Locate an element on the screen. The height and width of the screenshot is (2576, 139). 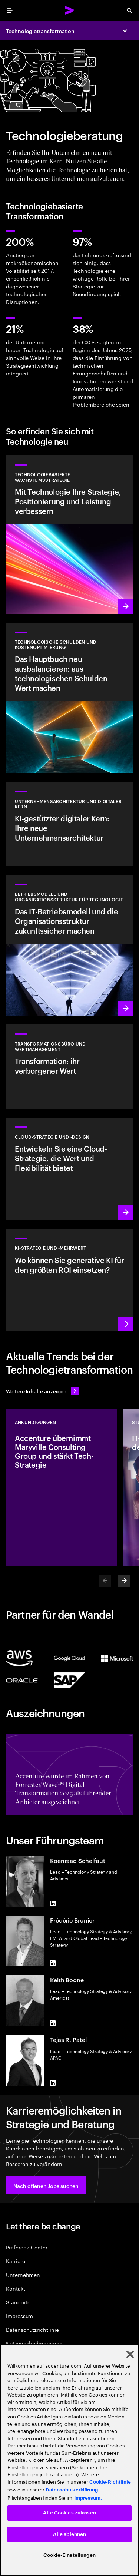
[button] is located at coordinates (46, 2185).